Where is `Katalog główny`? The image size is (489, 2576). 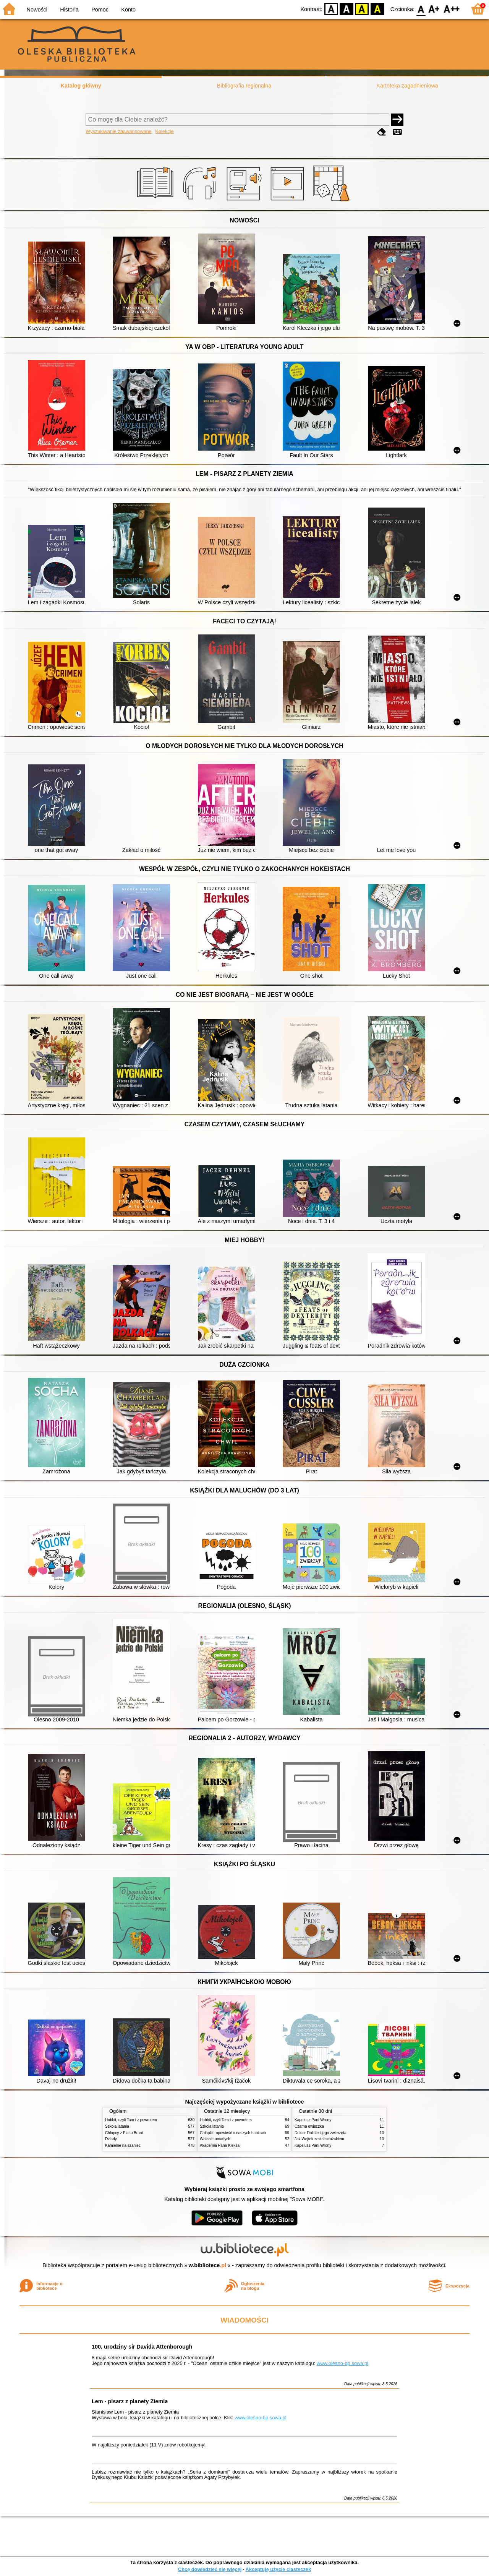 Katalog główny is located at coordinates (80, 86).